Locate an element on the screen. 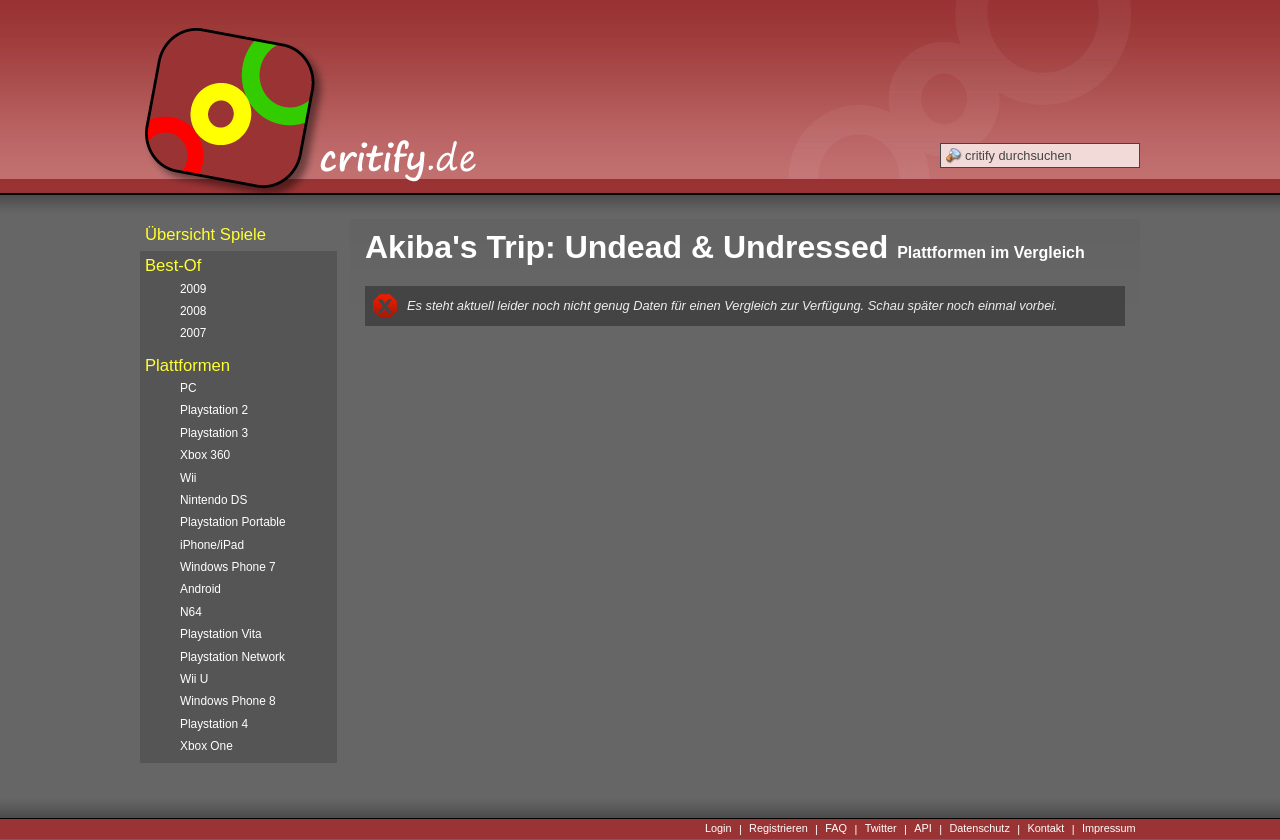 Image resolution: width=1280 pixels, height=840 pixels. Wii is located at coordinates (188, 478).